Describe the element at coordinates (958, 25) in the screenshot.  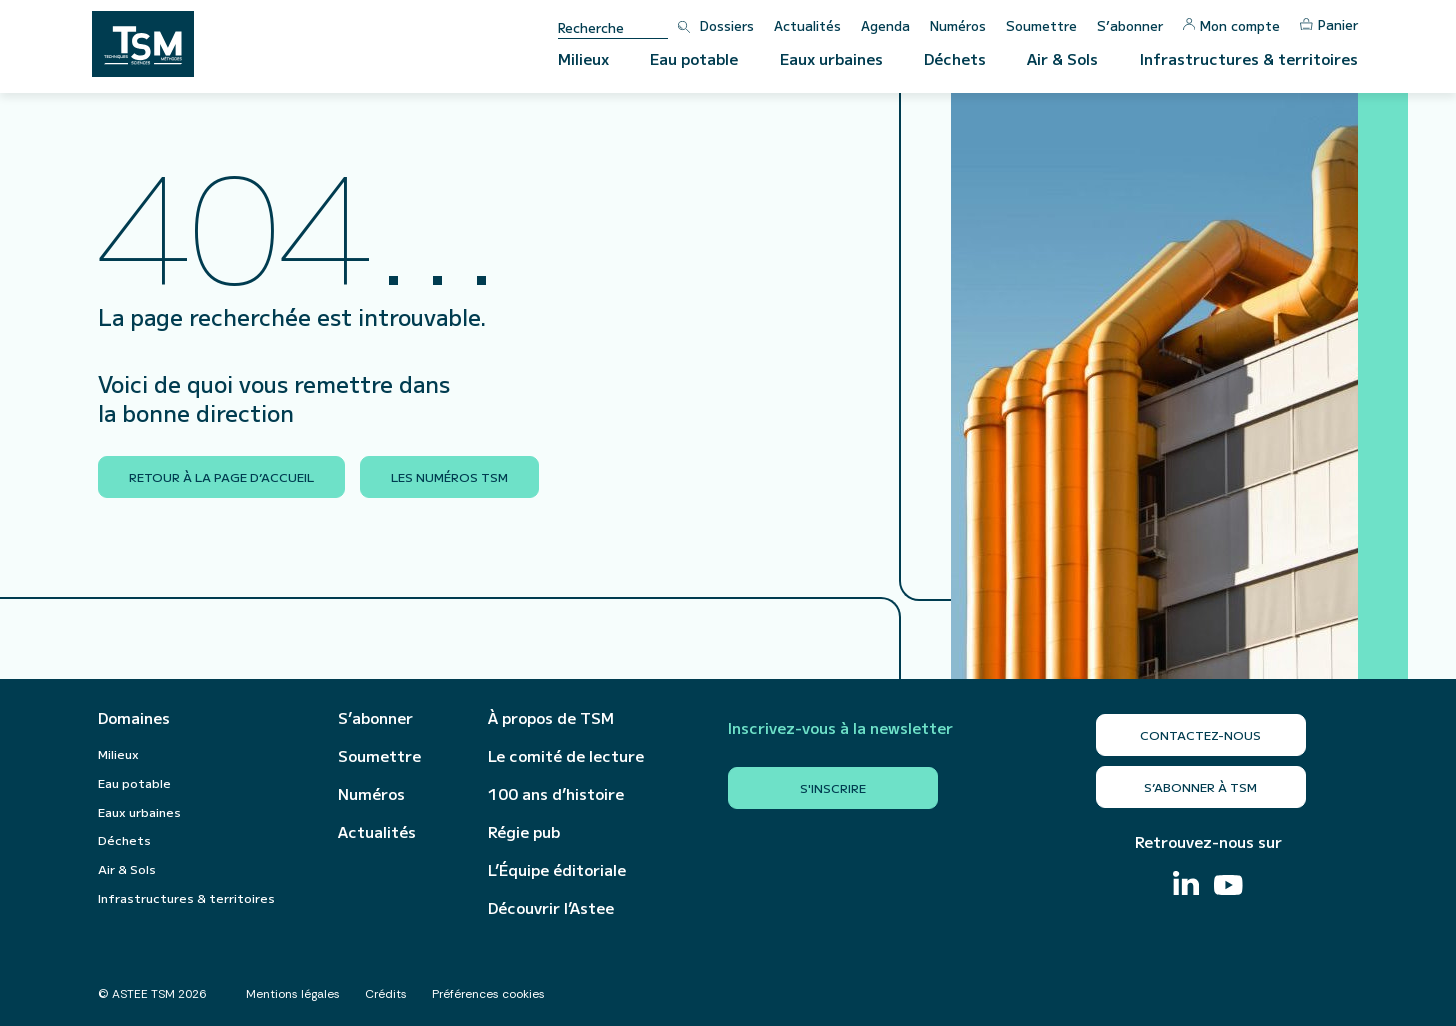
I see `Numéros` at that location.